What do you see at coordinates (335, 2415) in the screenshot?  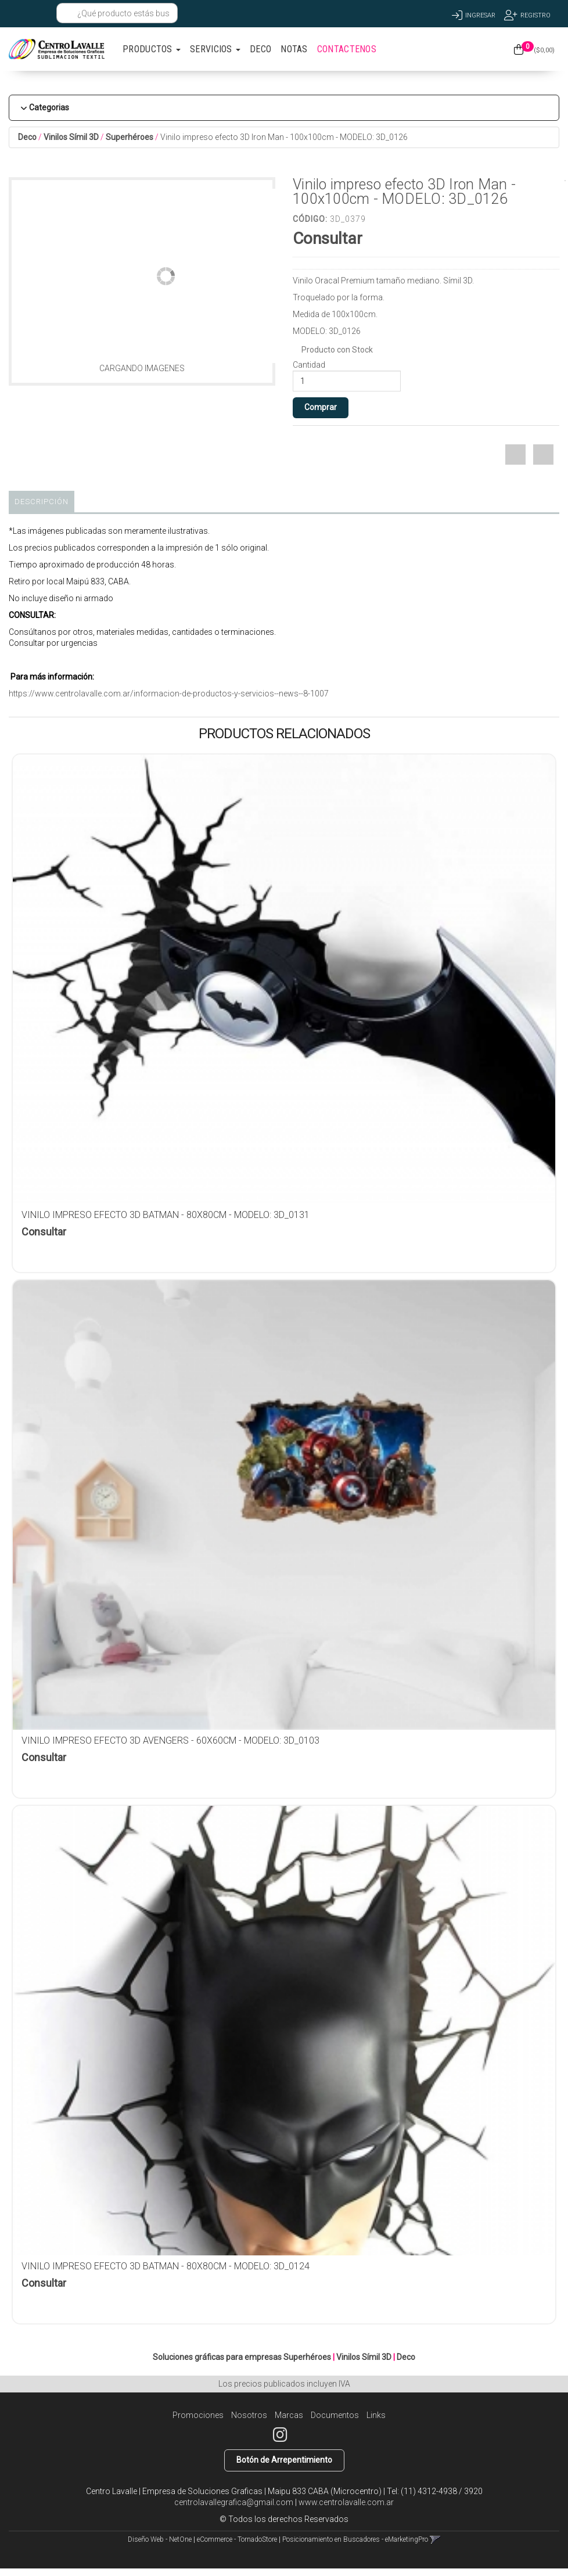 I see `Documentos` at bounding box center [335, 2415].